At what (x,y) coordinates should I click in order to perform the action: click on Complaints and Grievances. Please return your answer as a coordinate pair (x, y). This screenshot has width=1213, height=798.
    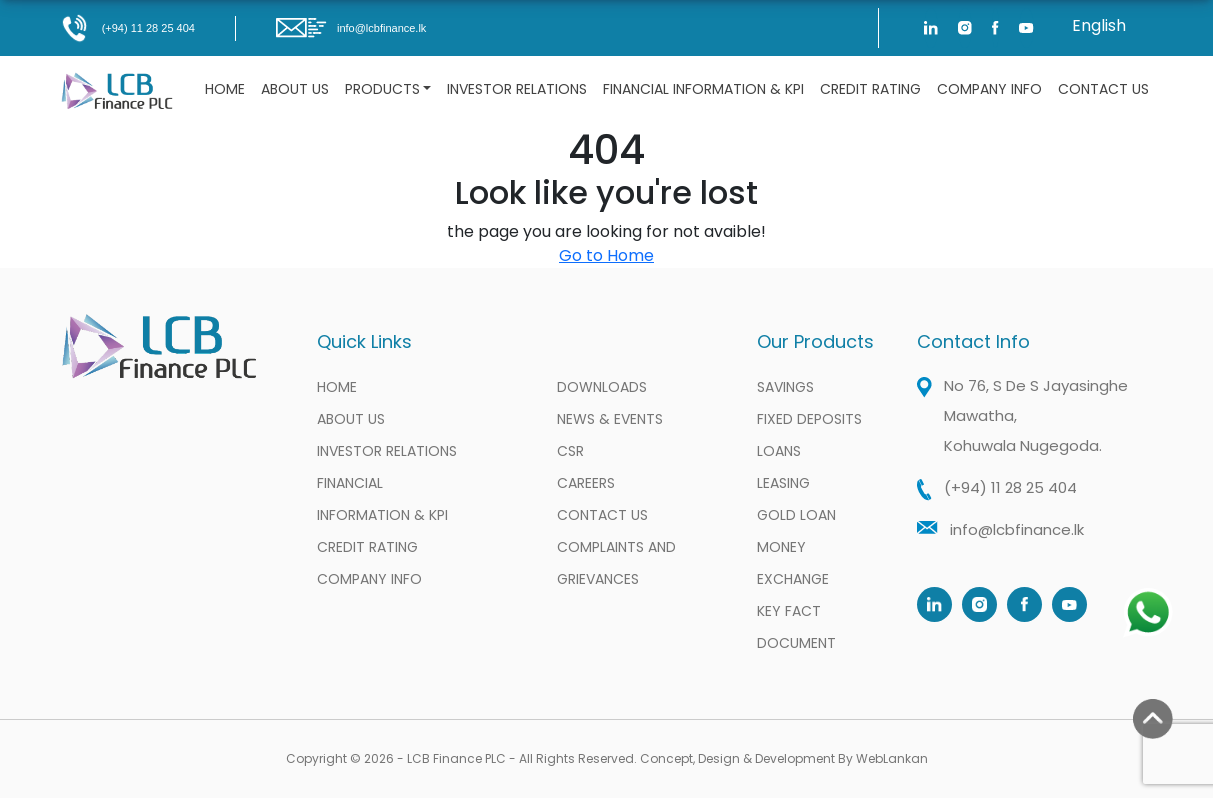
    Looking at the image, I should click on (616, 563).